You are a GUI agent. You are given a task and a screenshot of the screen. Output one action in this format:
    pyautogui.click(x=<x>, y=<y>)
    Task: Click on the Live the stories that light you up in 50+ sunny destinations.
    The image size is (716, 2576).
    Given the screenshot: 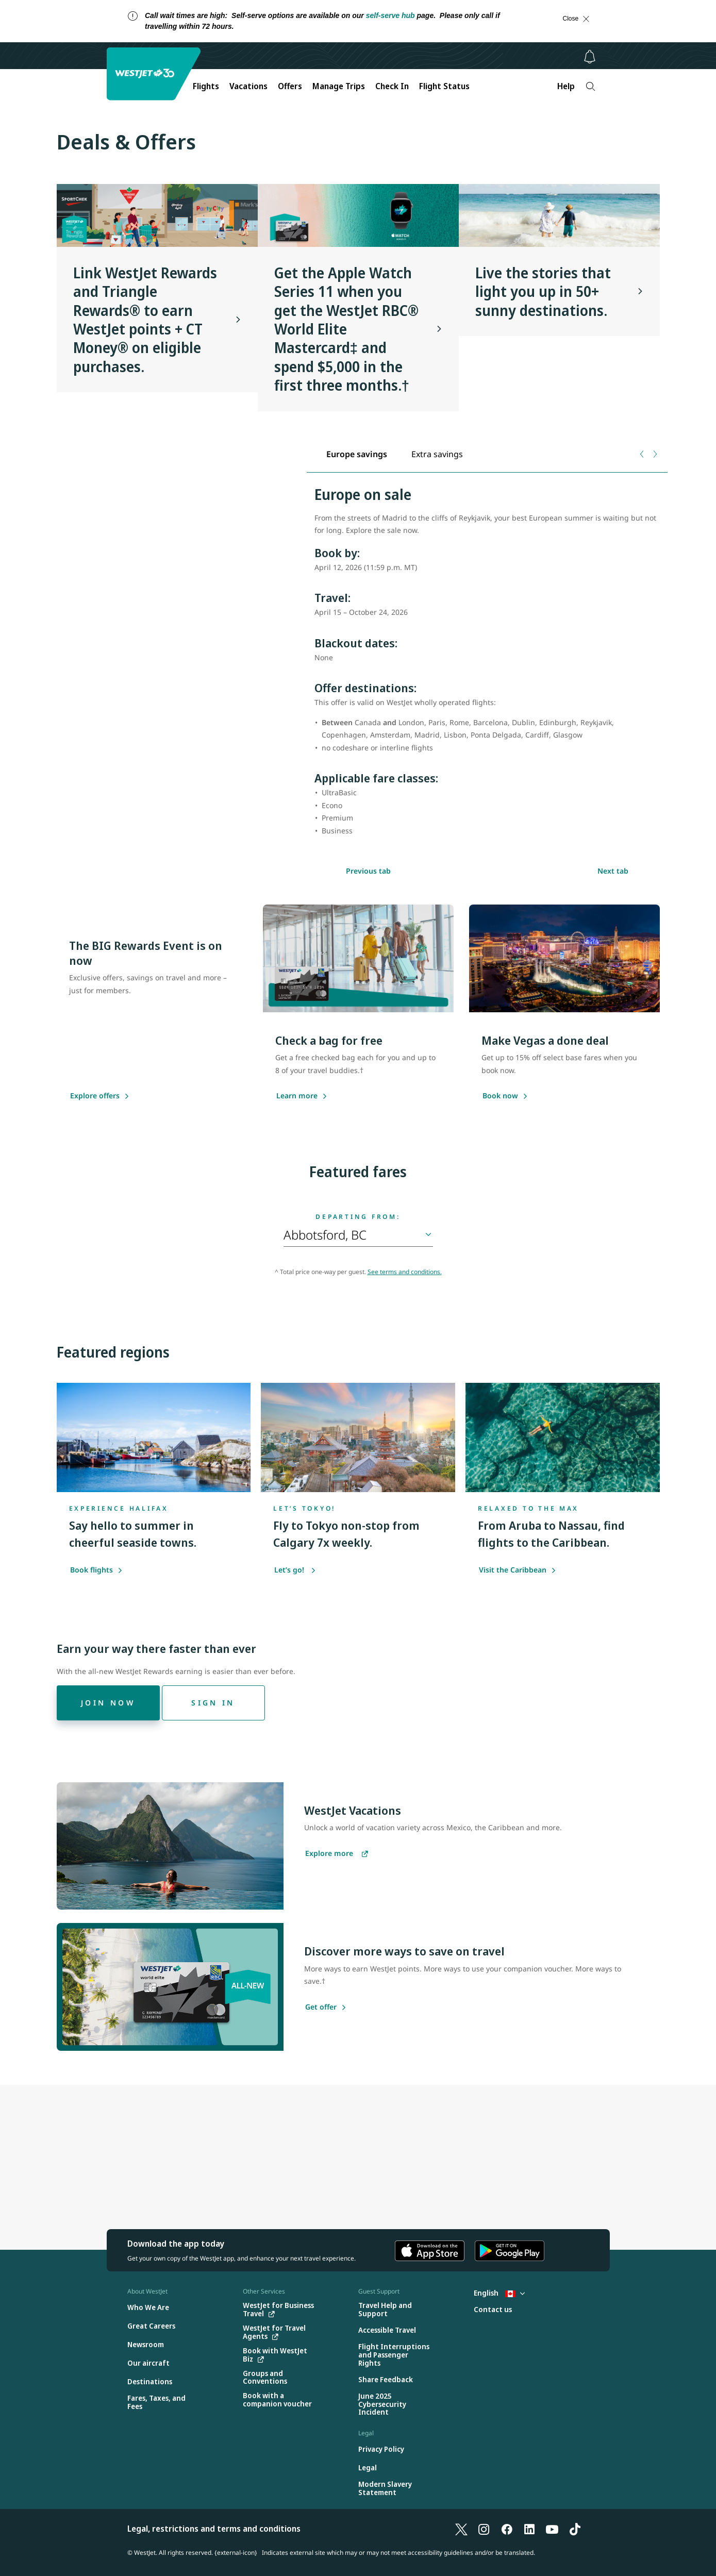 What is the action you would take?
    pyautogui.click(x=543, y=291)
    